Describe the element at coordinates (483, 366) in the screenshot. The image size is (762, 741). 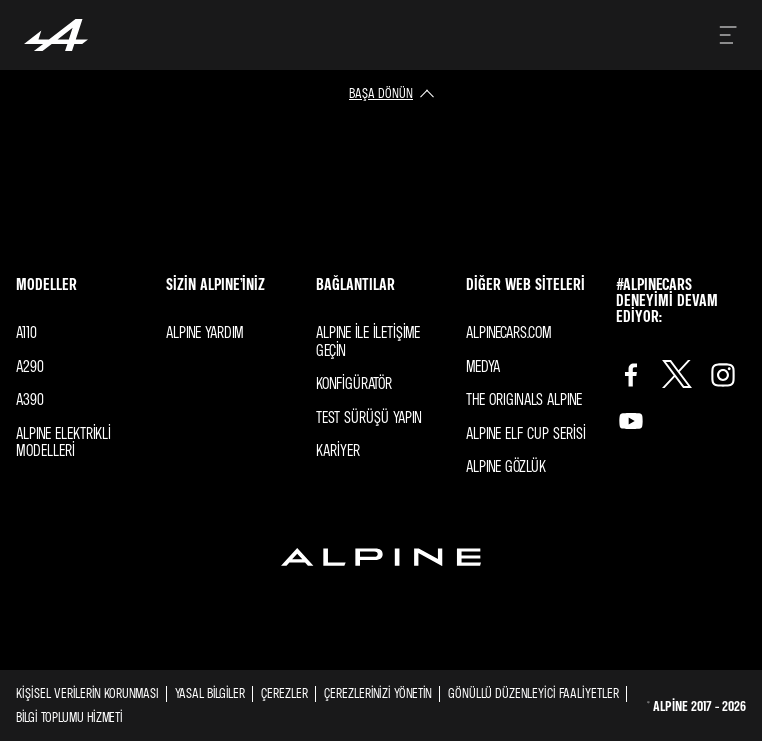
I see `Medya` at that location.